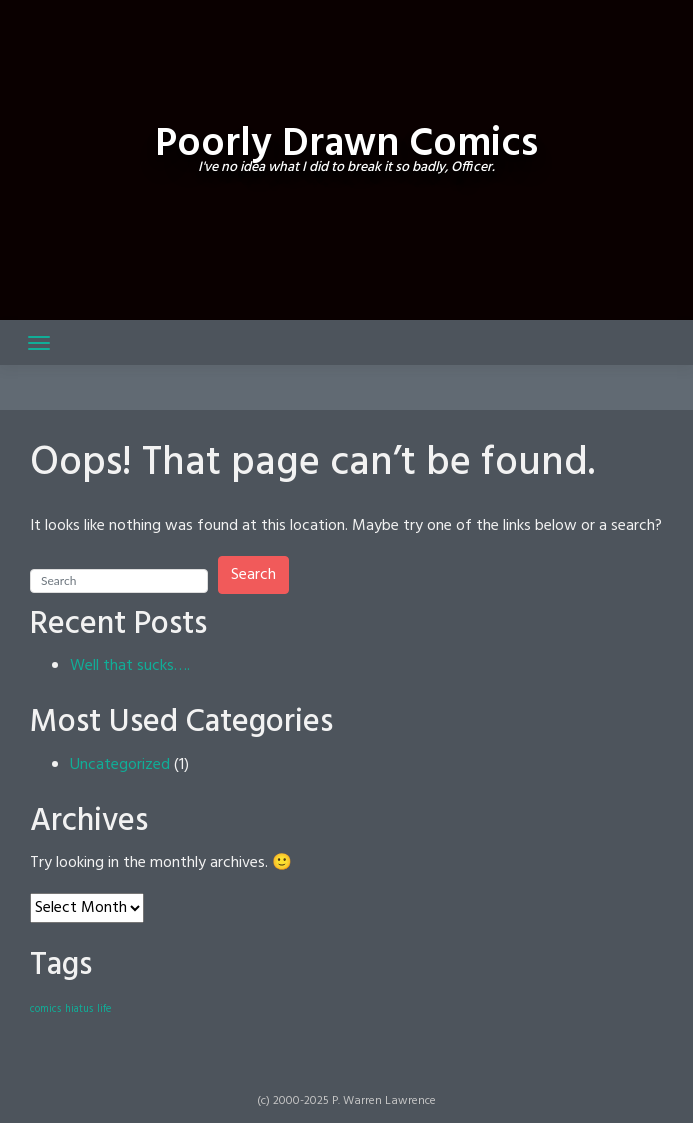 This screenshot has width=693, height=1123. I want to click on hiatus [hiatus (1 item)], so click(79, 1009).